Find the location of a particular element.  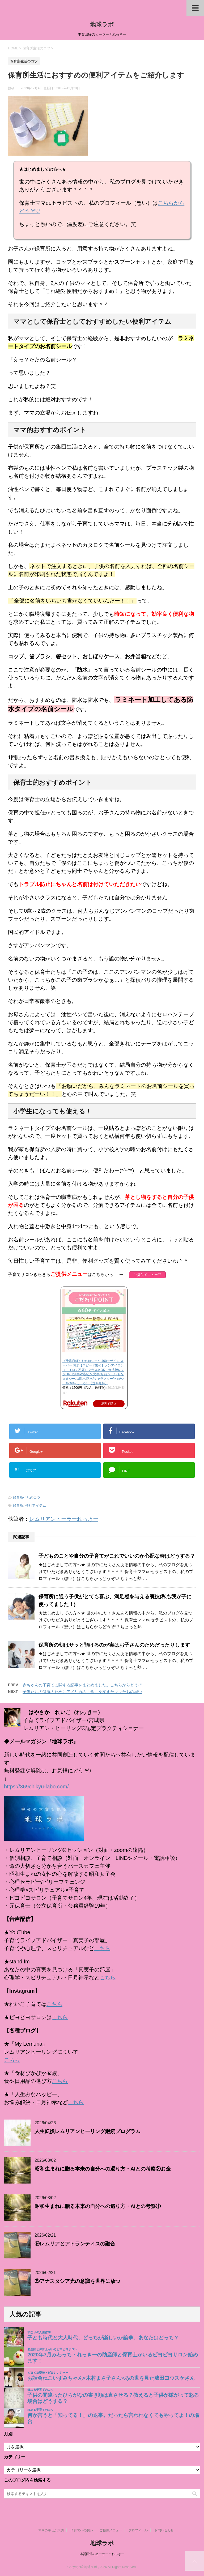

人生転換レムリアンヒーリング継続プログラム is located at coordinates (88, 2131).